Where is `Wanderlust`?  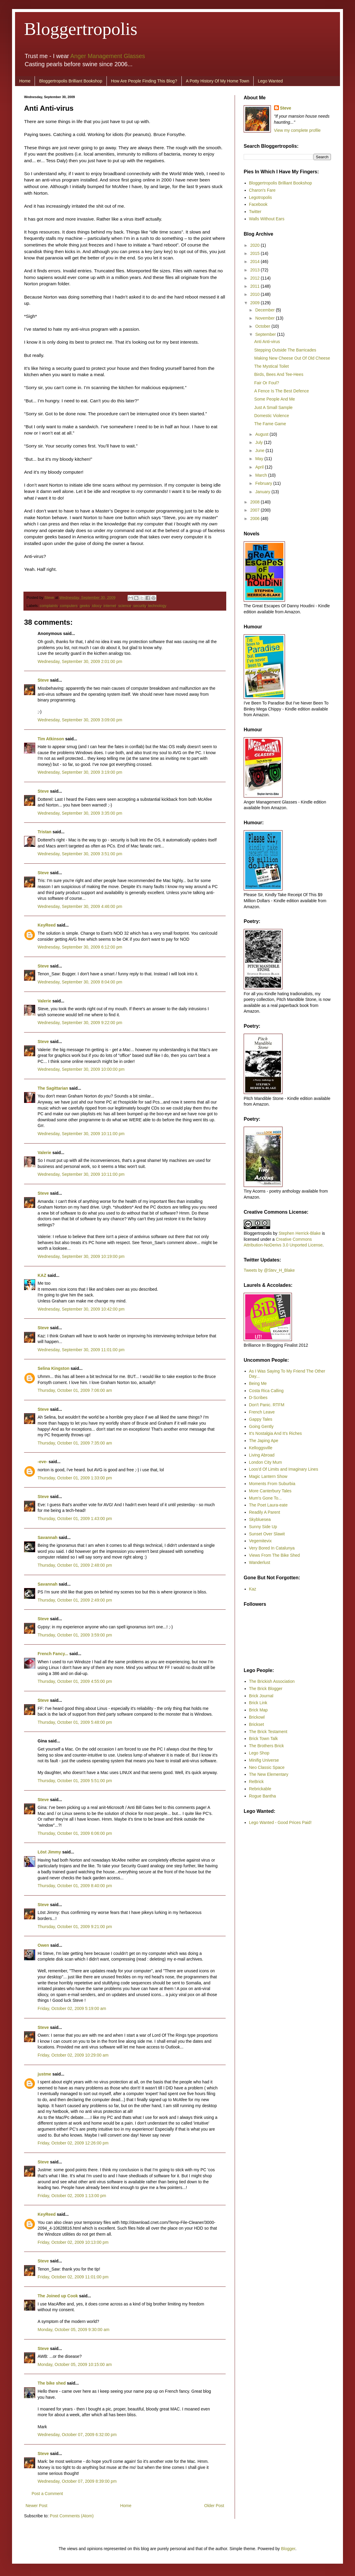
Wanderlust is located at coordinates (259, 1562).